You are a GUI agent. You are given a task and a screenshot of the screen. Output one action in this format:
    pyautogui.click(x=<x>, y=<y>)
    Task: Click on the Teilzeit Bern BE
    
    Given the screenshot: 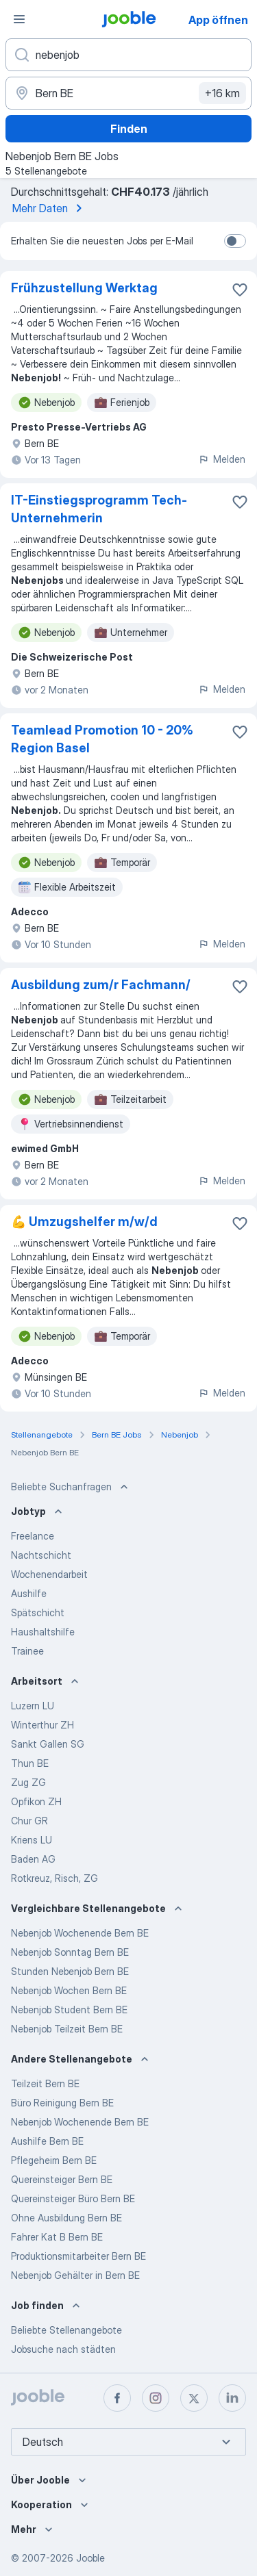 What is the action you would take?
    pyautogui.click(x=45, y=2083)
    